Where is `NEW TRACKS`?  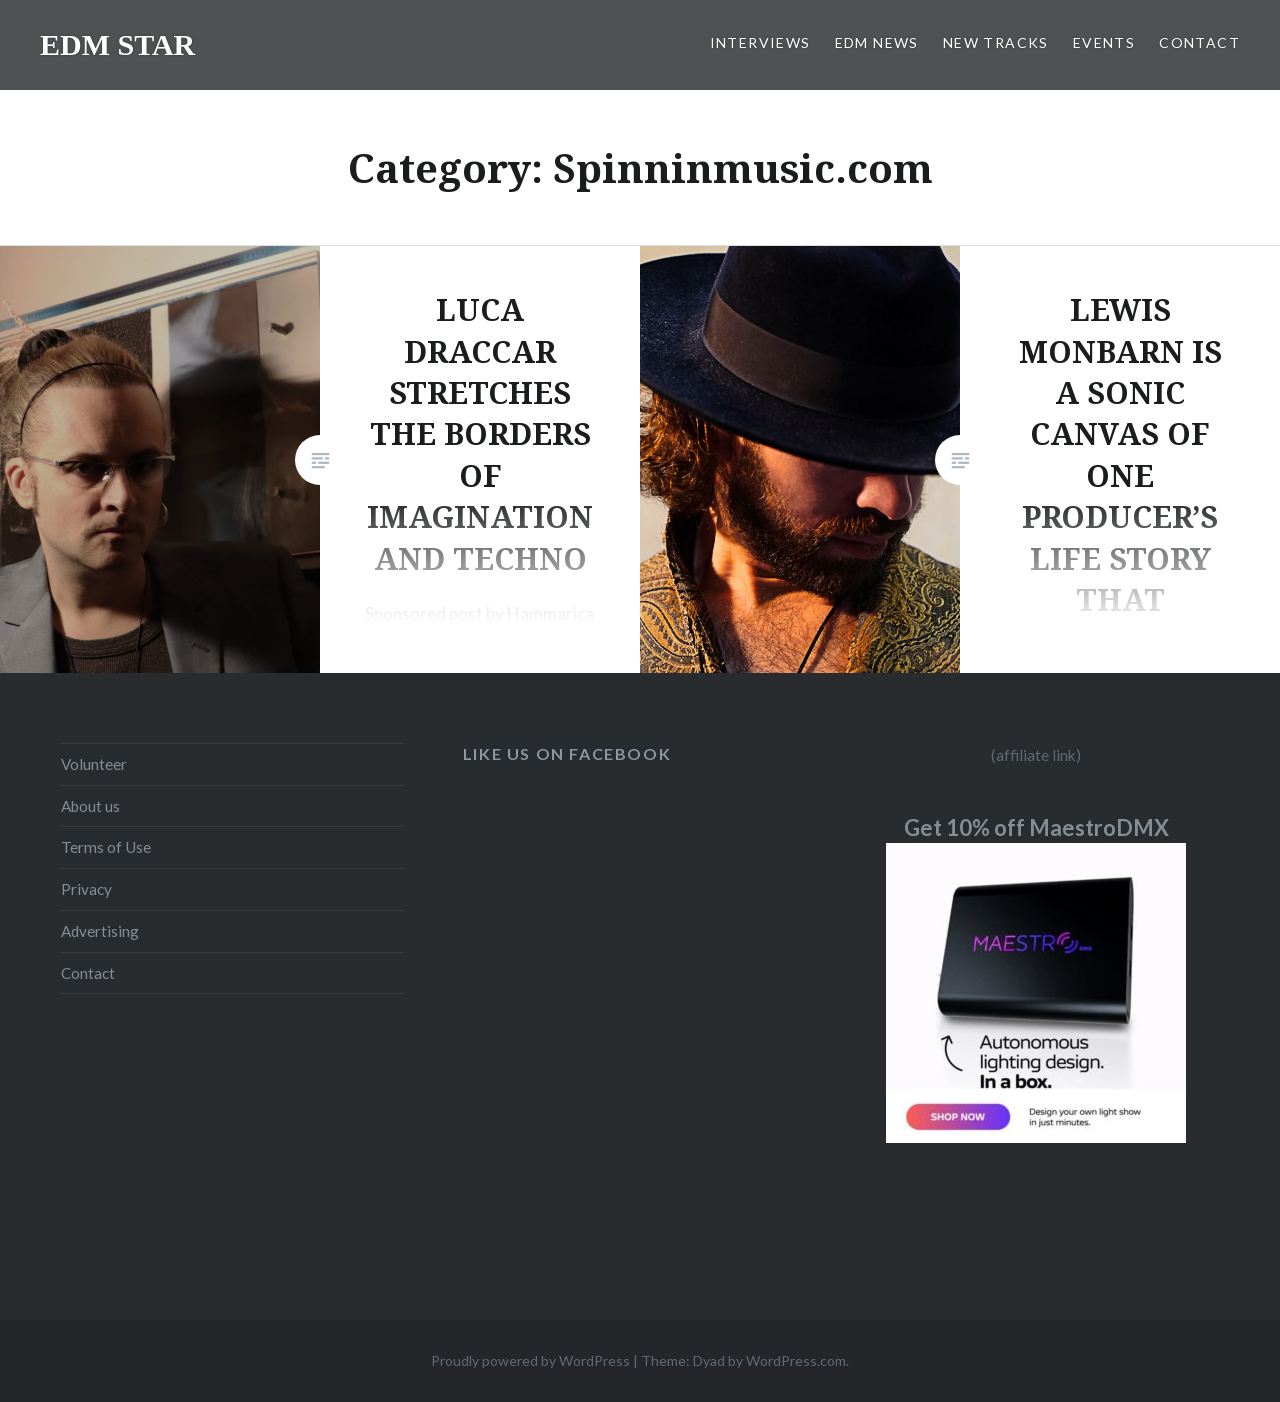 NEW TRACKS is located at coordinates (996, 42).